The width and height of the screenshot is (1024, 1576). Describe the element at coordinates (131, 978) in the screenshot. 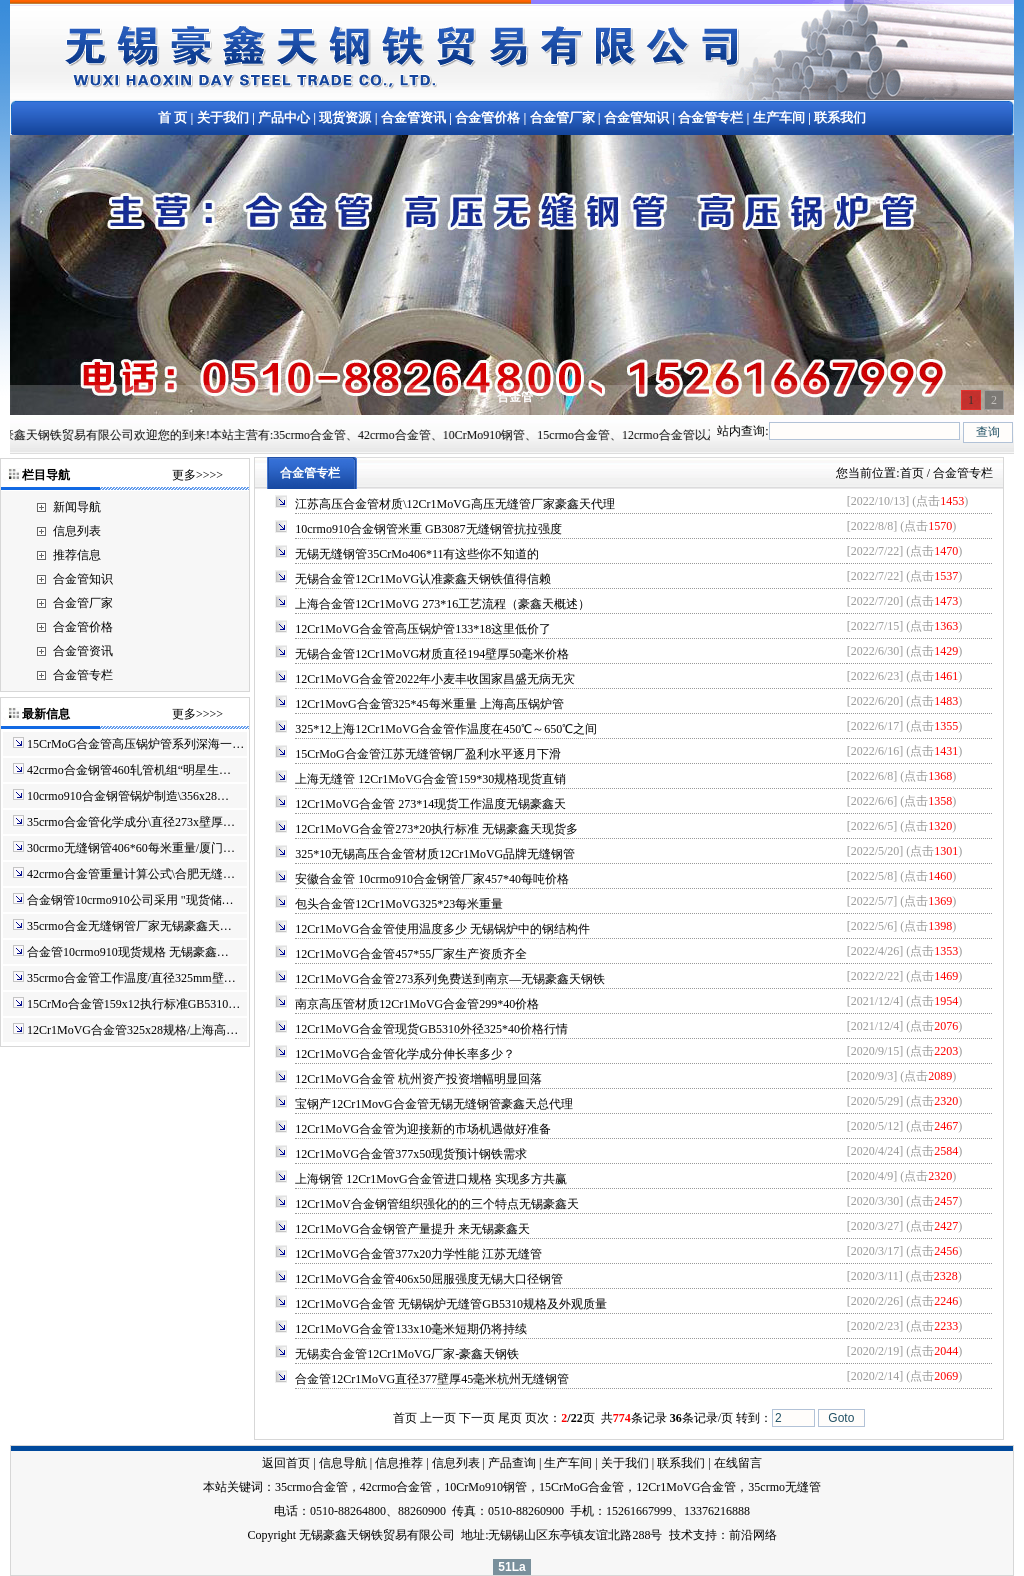

I see `35crmo合金管工作温度/直径325mm壁…` at that location.